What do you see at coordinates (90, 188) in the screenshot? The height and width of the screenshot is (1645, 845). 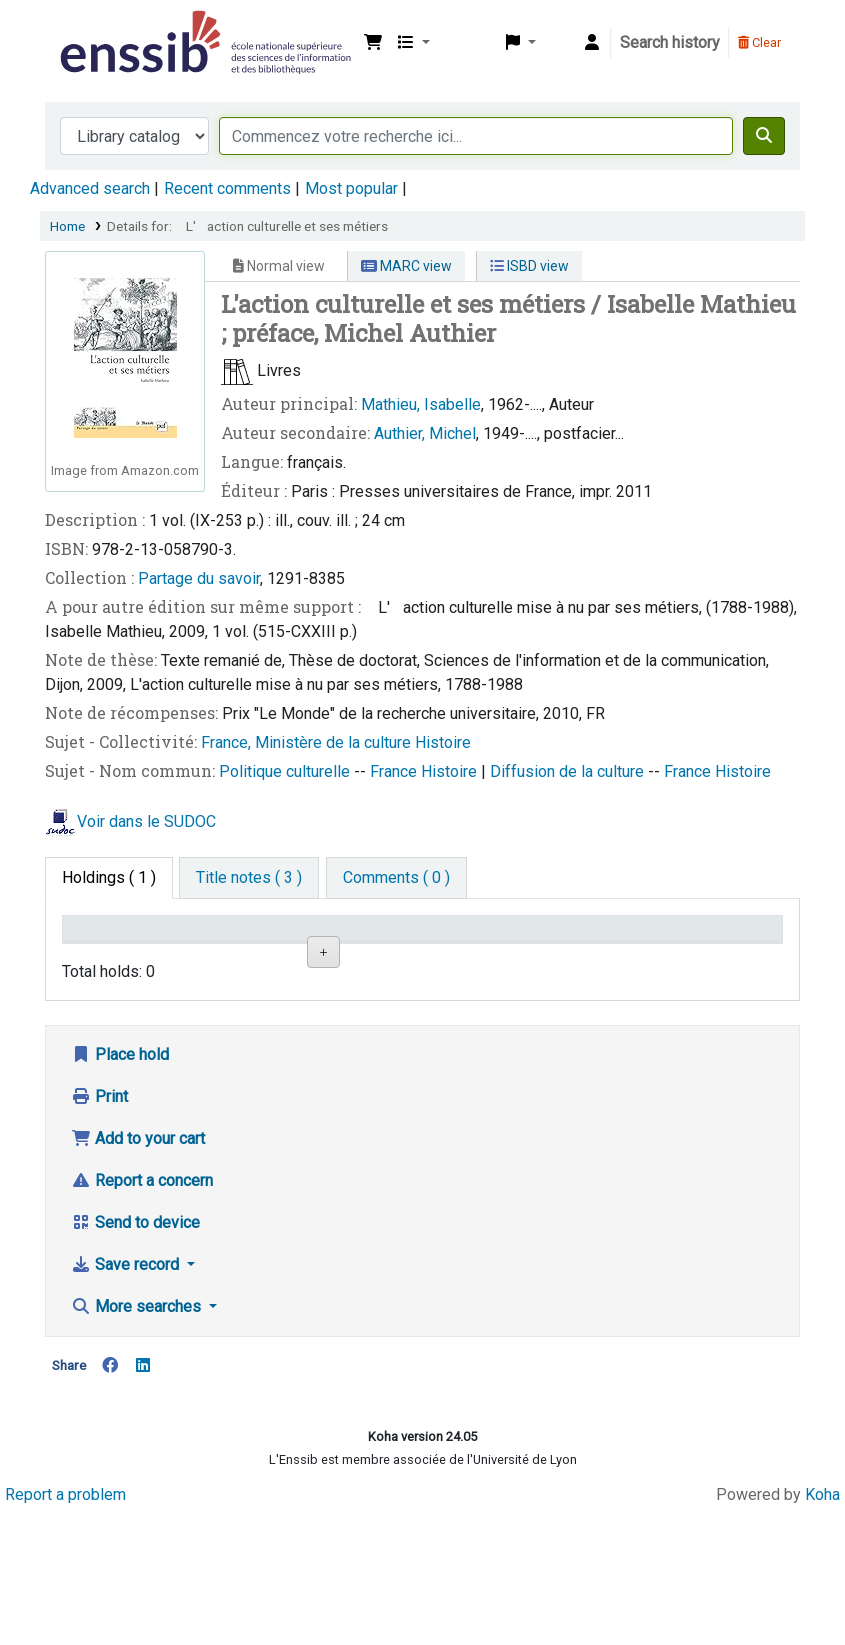 I see `Advanced search` at bounding box center [90, 188].